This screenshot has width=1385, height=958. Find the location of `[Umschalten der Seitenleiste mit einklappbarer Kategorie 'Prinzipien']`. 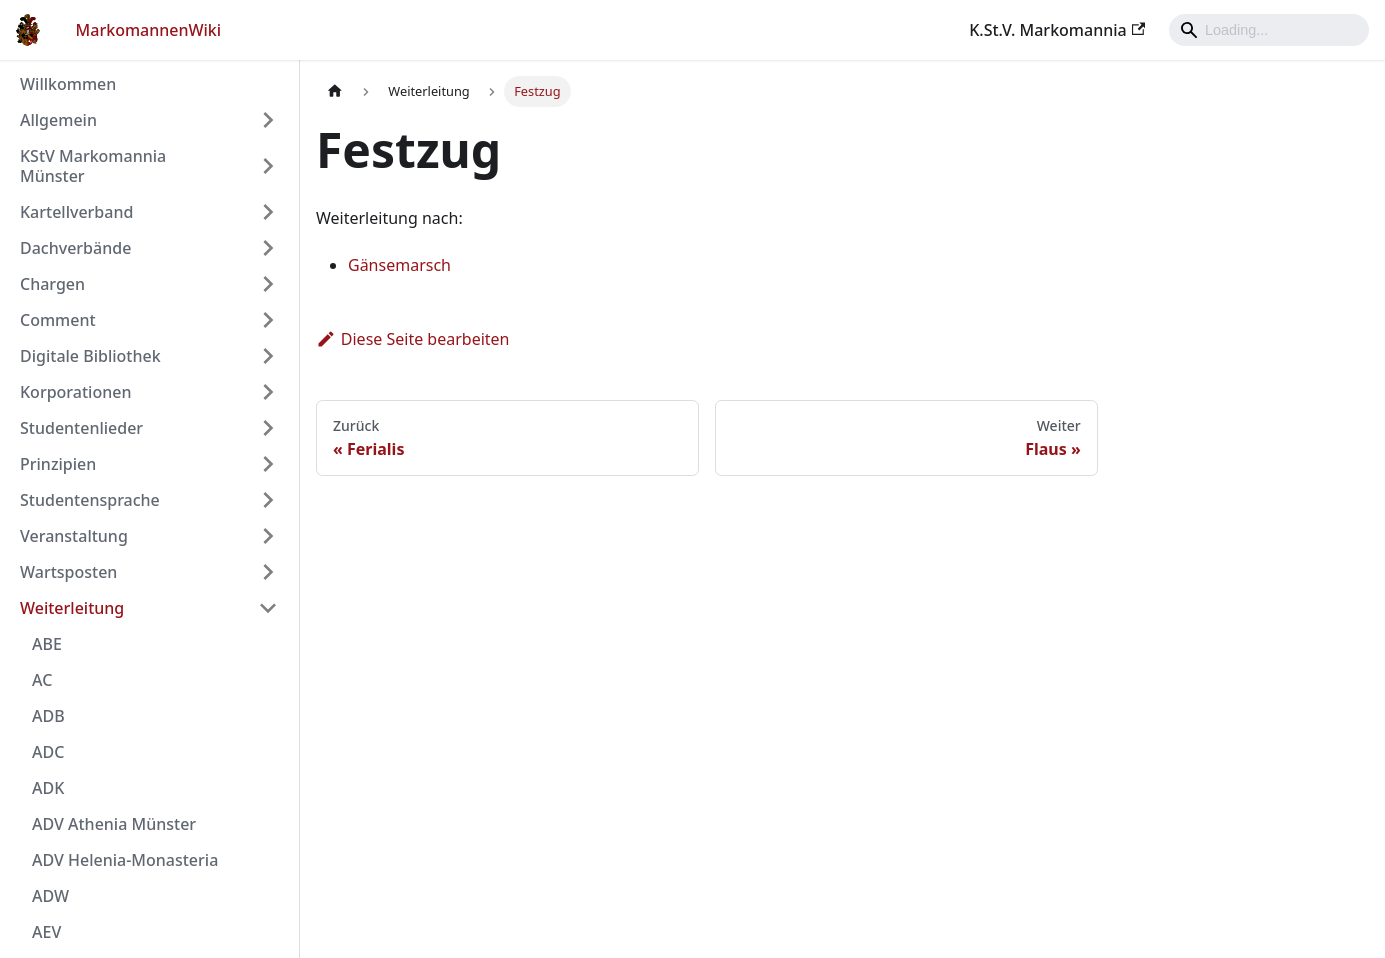

[Umschalten der Seitenleiste mit einklappbarer Kategorie 'Prinzipien'] is located at coordinates (268, 464).